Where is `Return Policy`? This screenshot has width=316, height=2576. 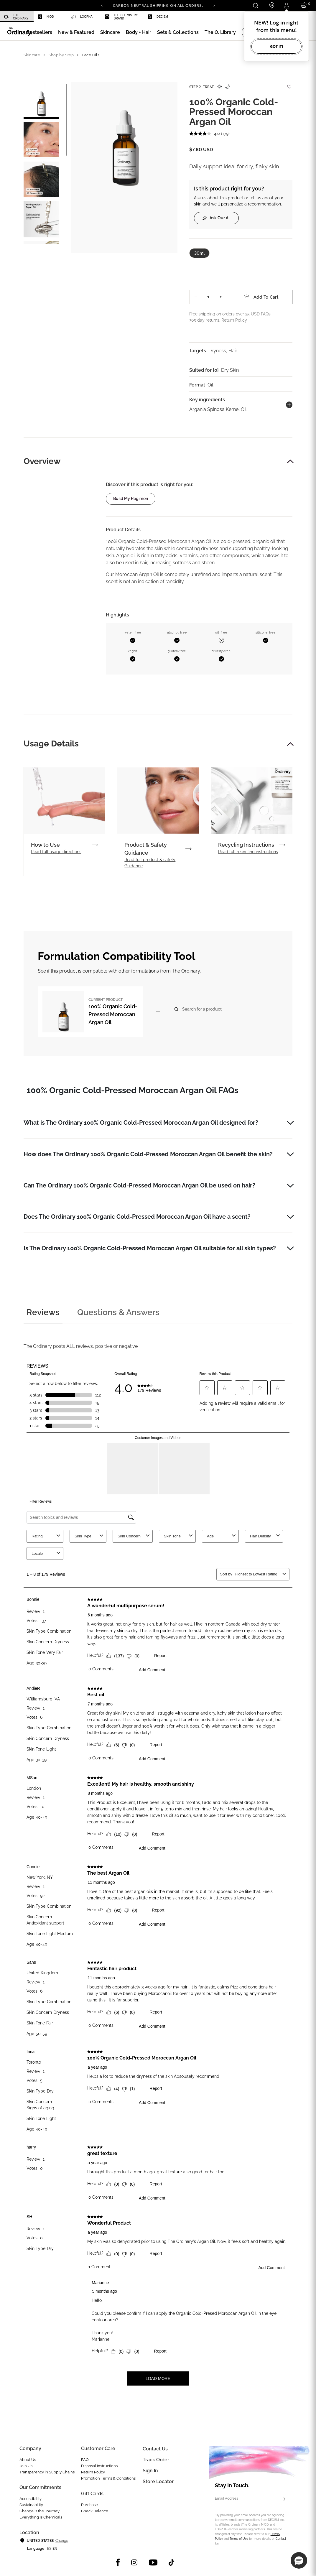
Return Policy is located at coordinates (93, 2472).